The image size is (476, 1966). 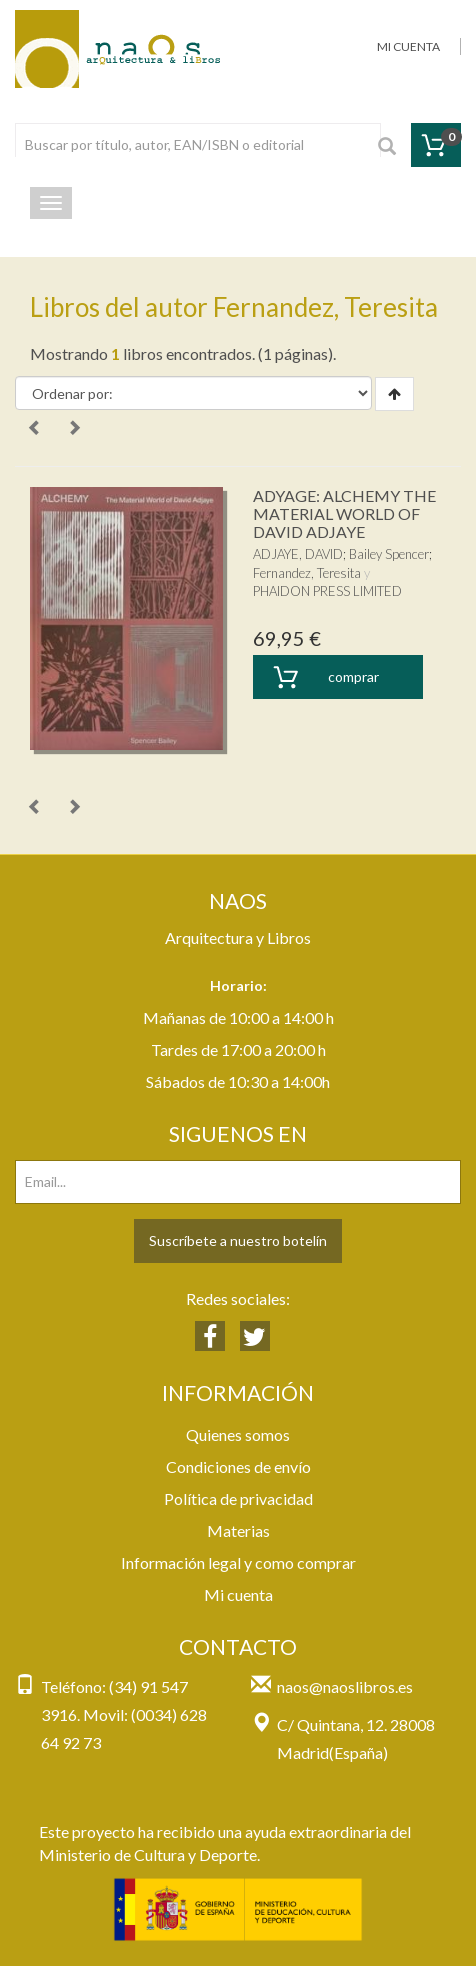 I want to click on Suscríbete a nuestro botelín, so click(x=238, y=1240).